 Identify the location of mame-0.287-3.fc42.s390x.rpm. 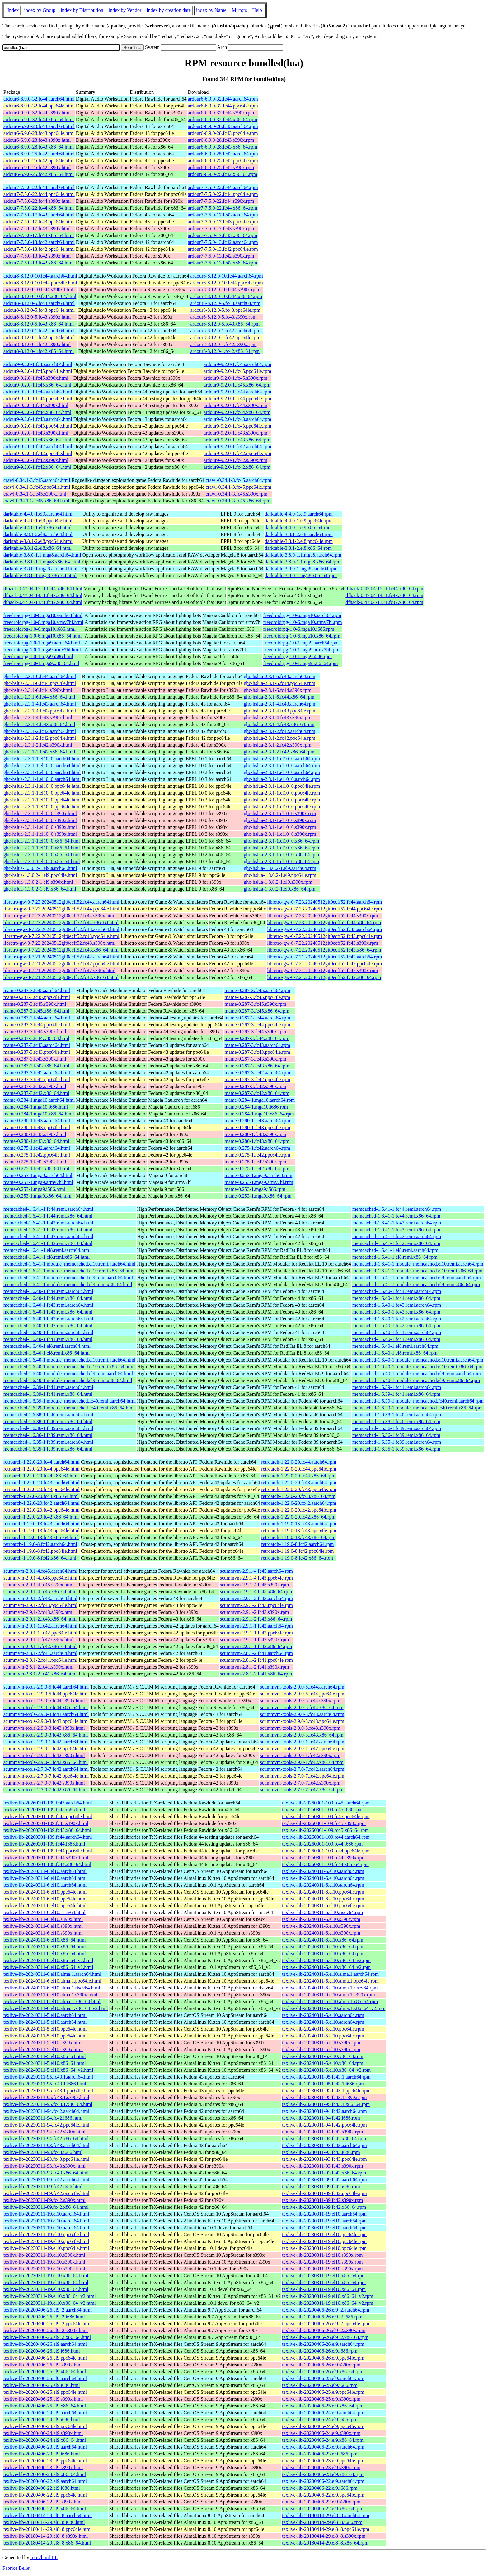
(255, 1086).